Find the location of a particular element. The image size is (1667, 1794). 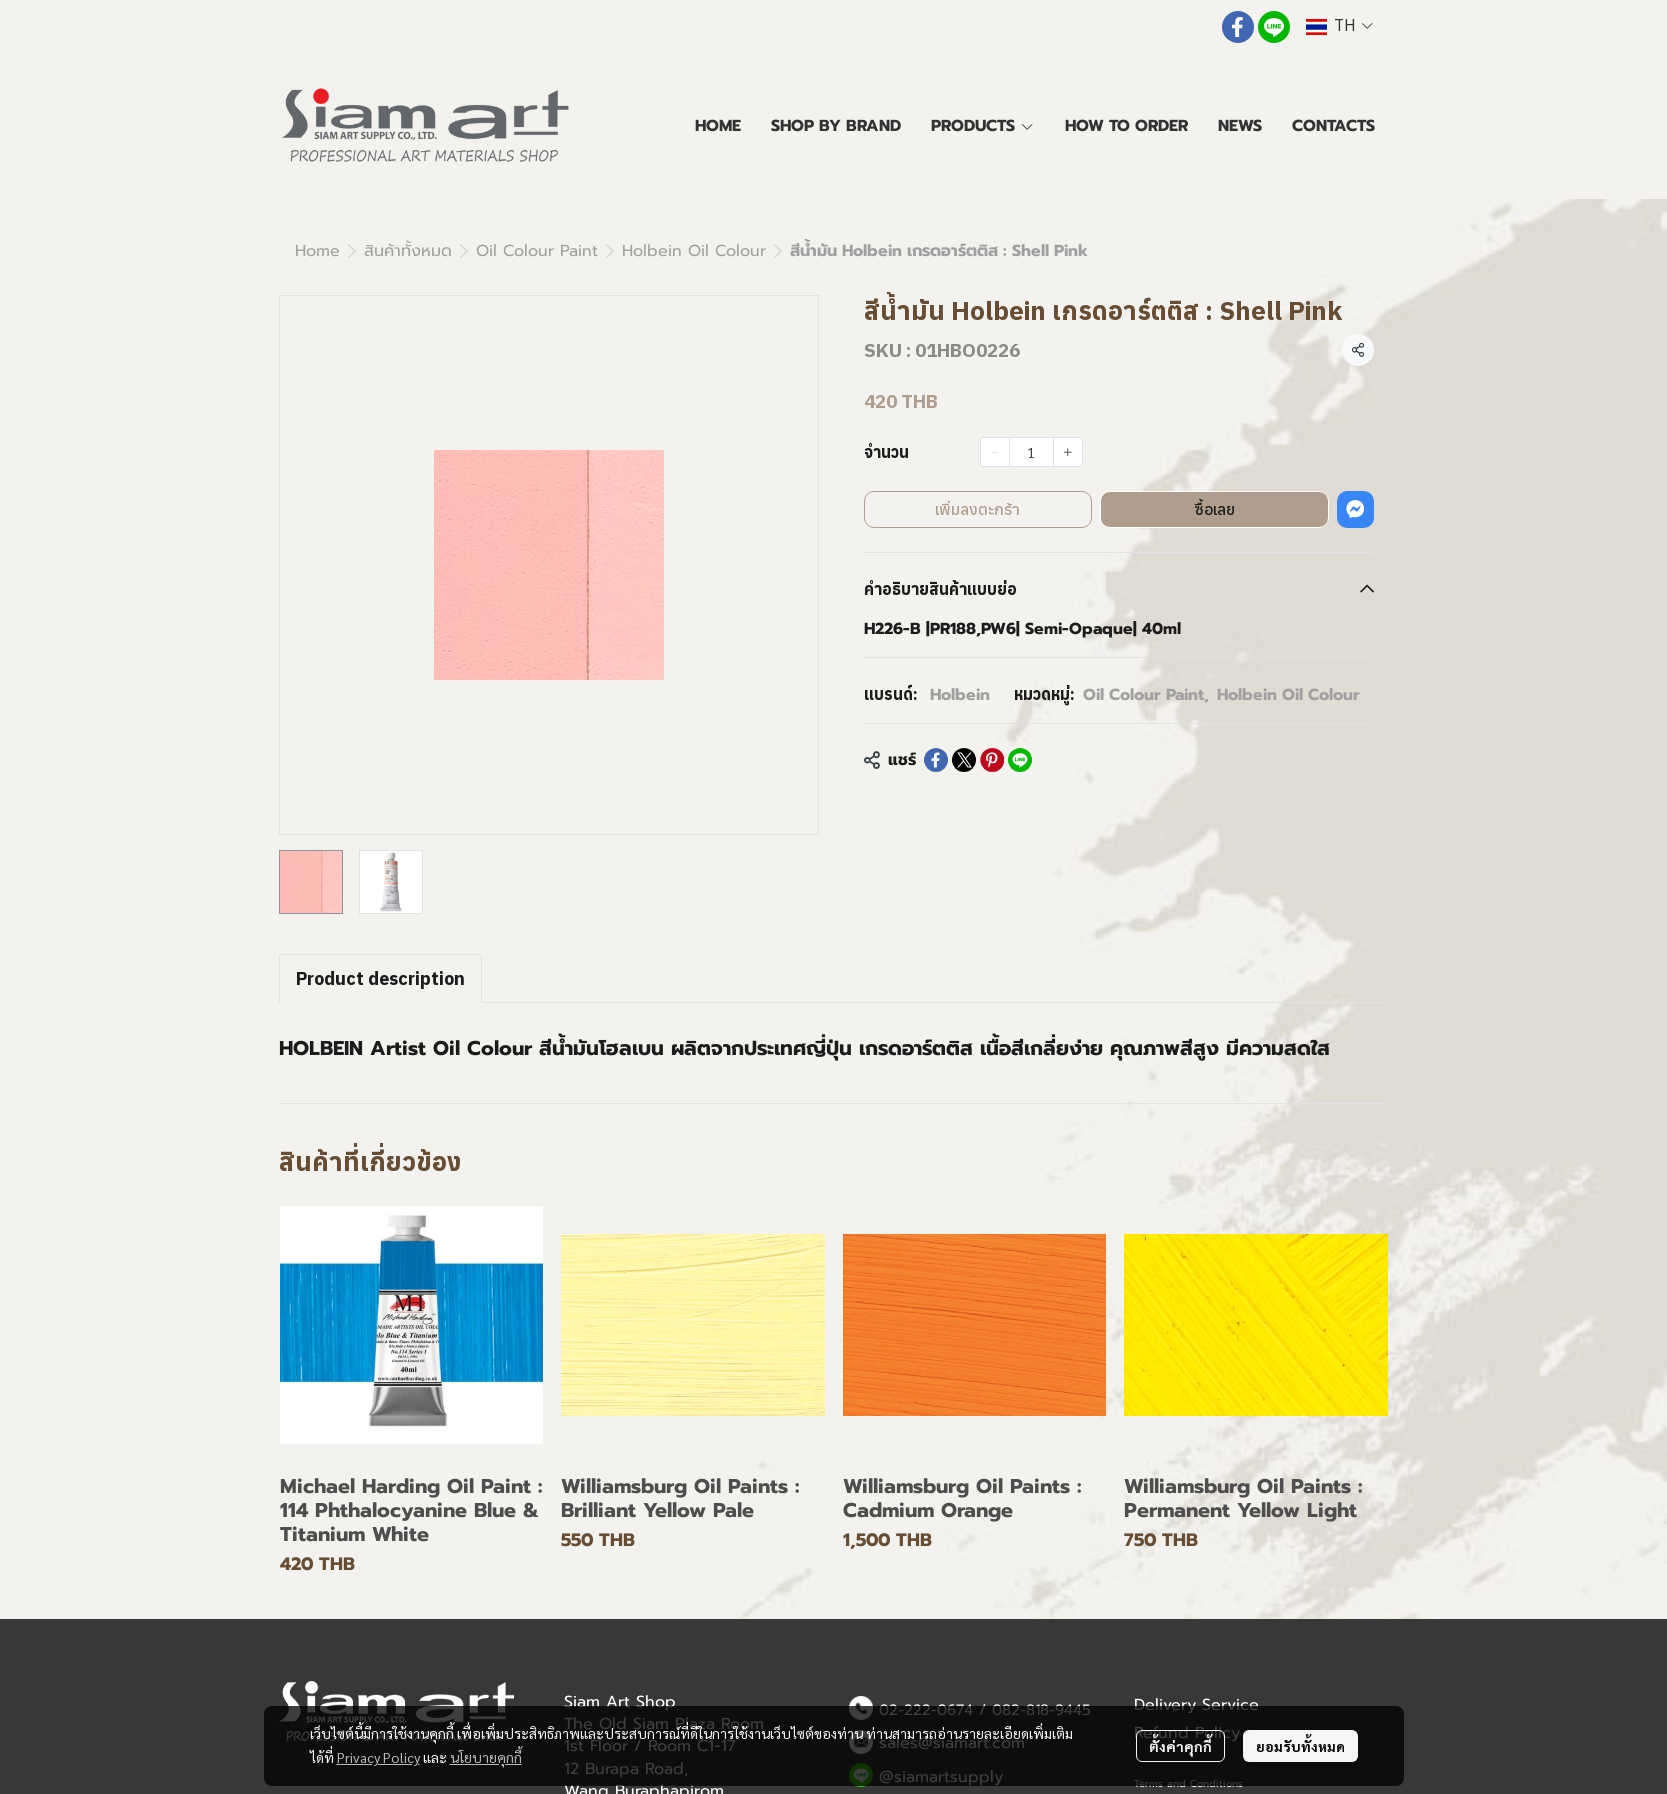

Siam Art Shop is located at coordinates (620, 1702).